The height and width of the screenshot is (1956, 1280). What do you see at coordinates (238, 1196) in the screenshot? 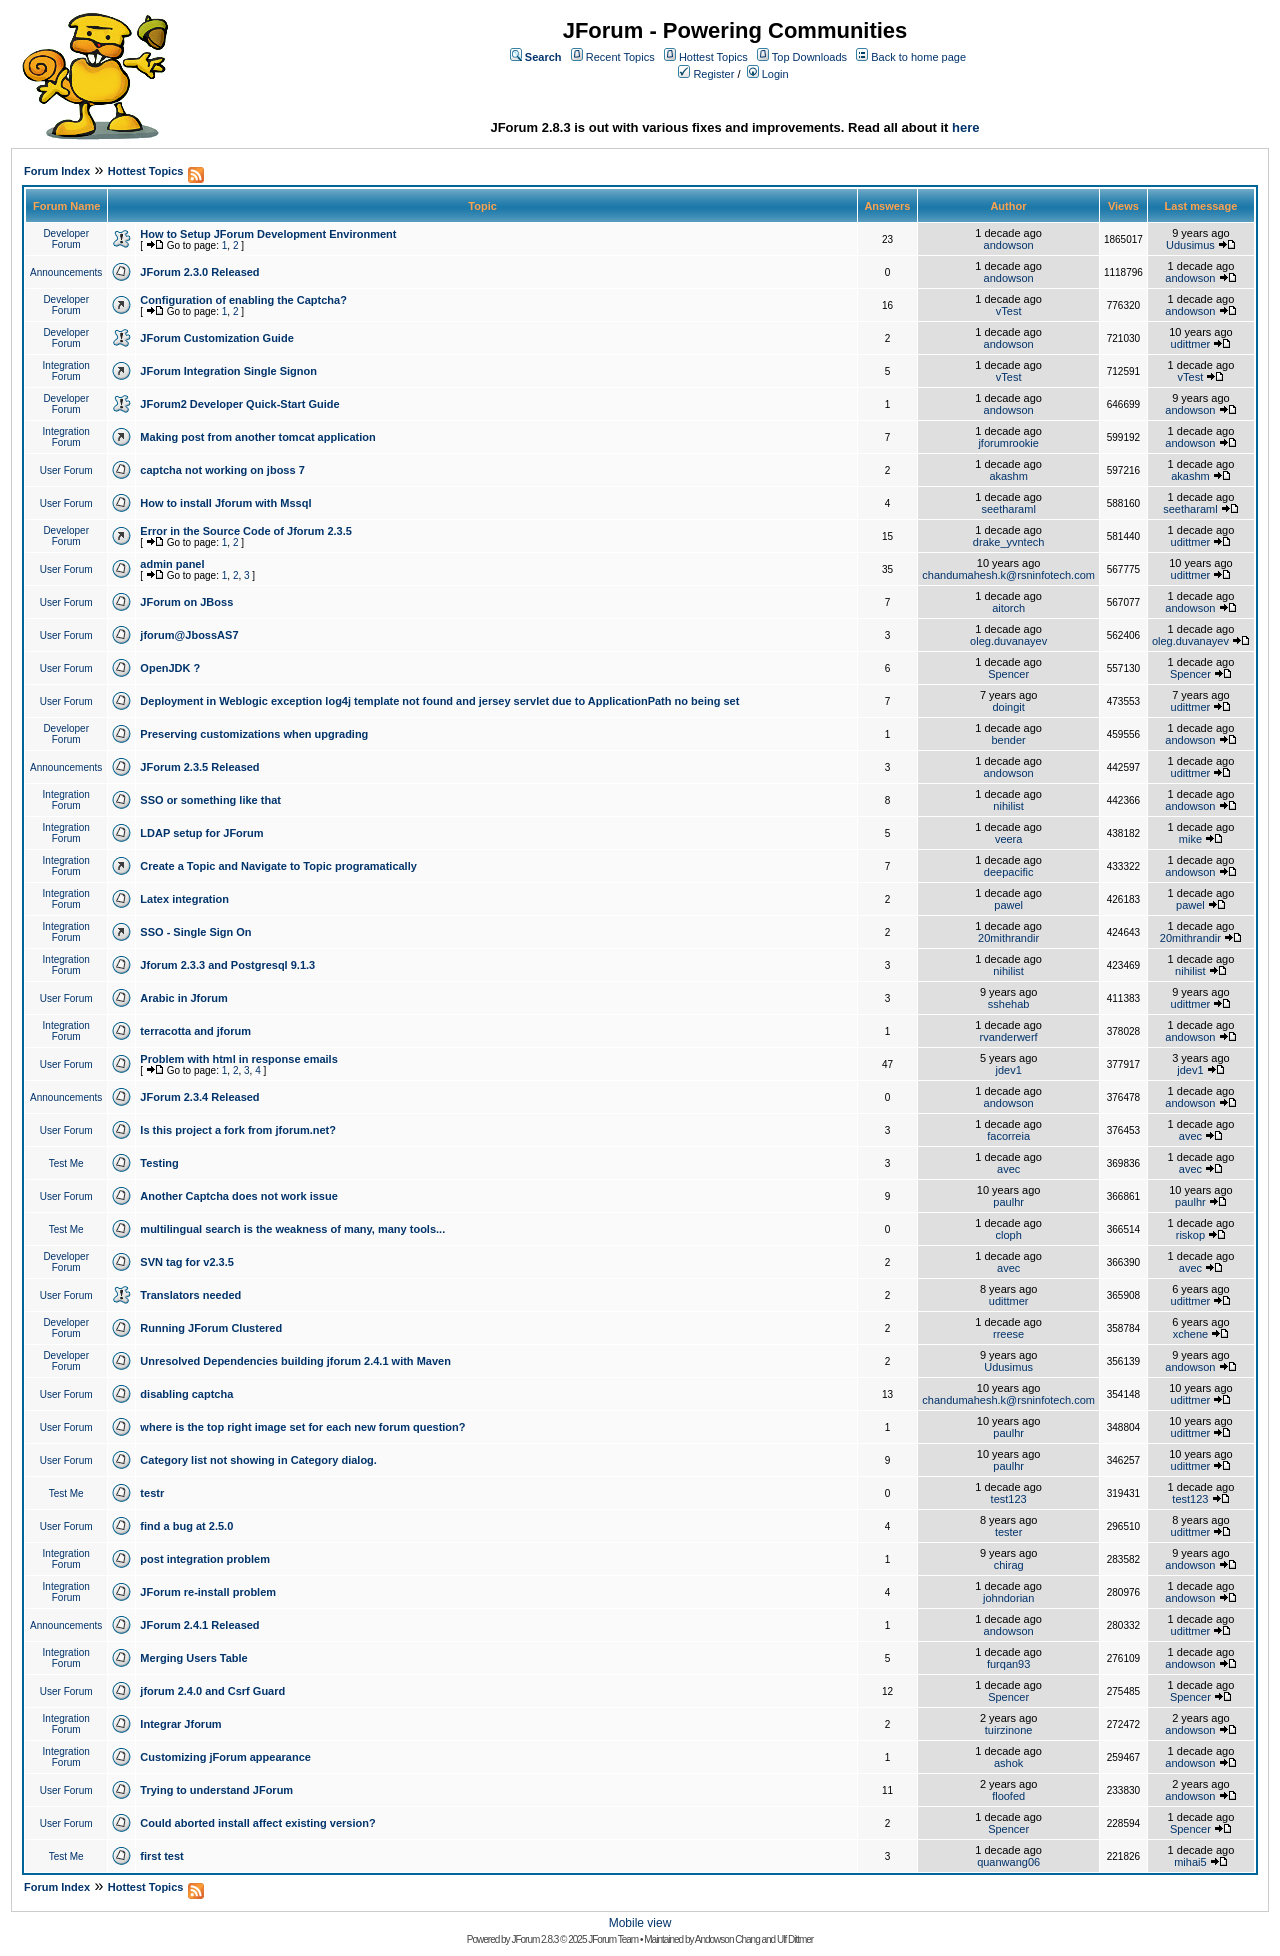
I see `Another Captcha does not work issue` at bounding box center [238, 1196].